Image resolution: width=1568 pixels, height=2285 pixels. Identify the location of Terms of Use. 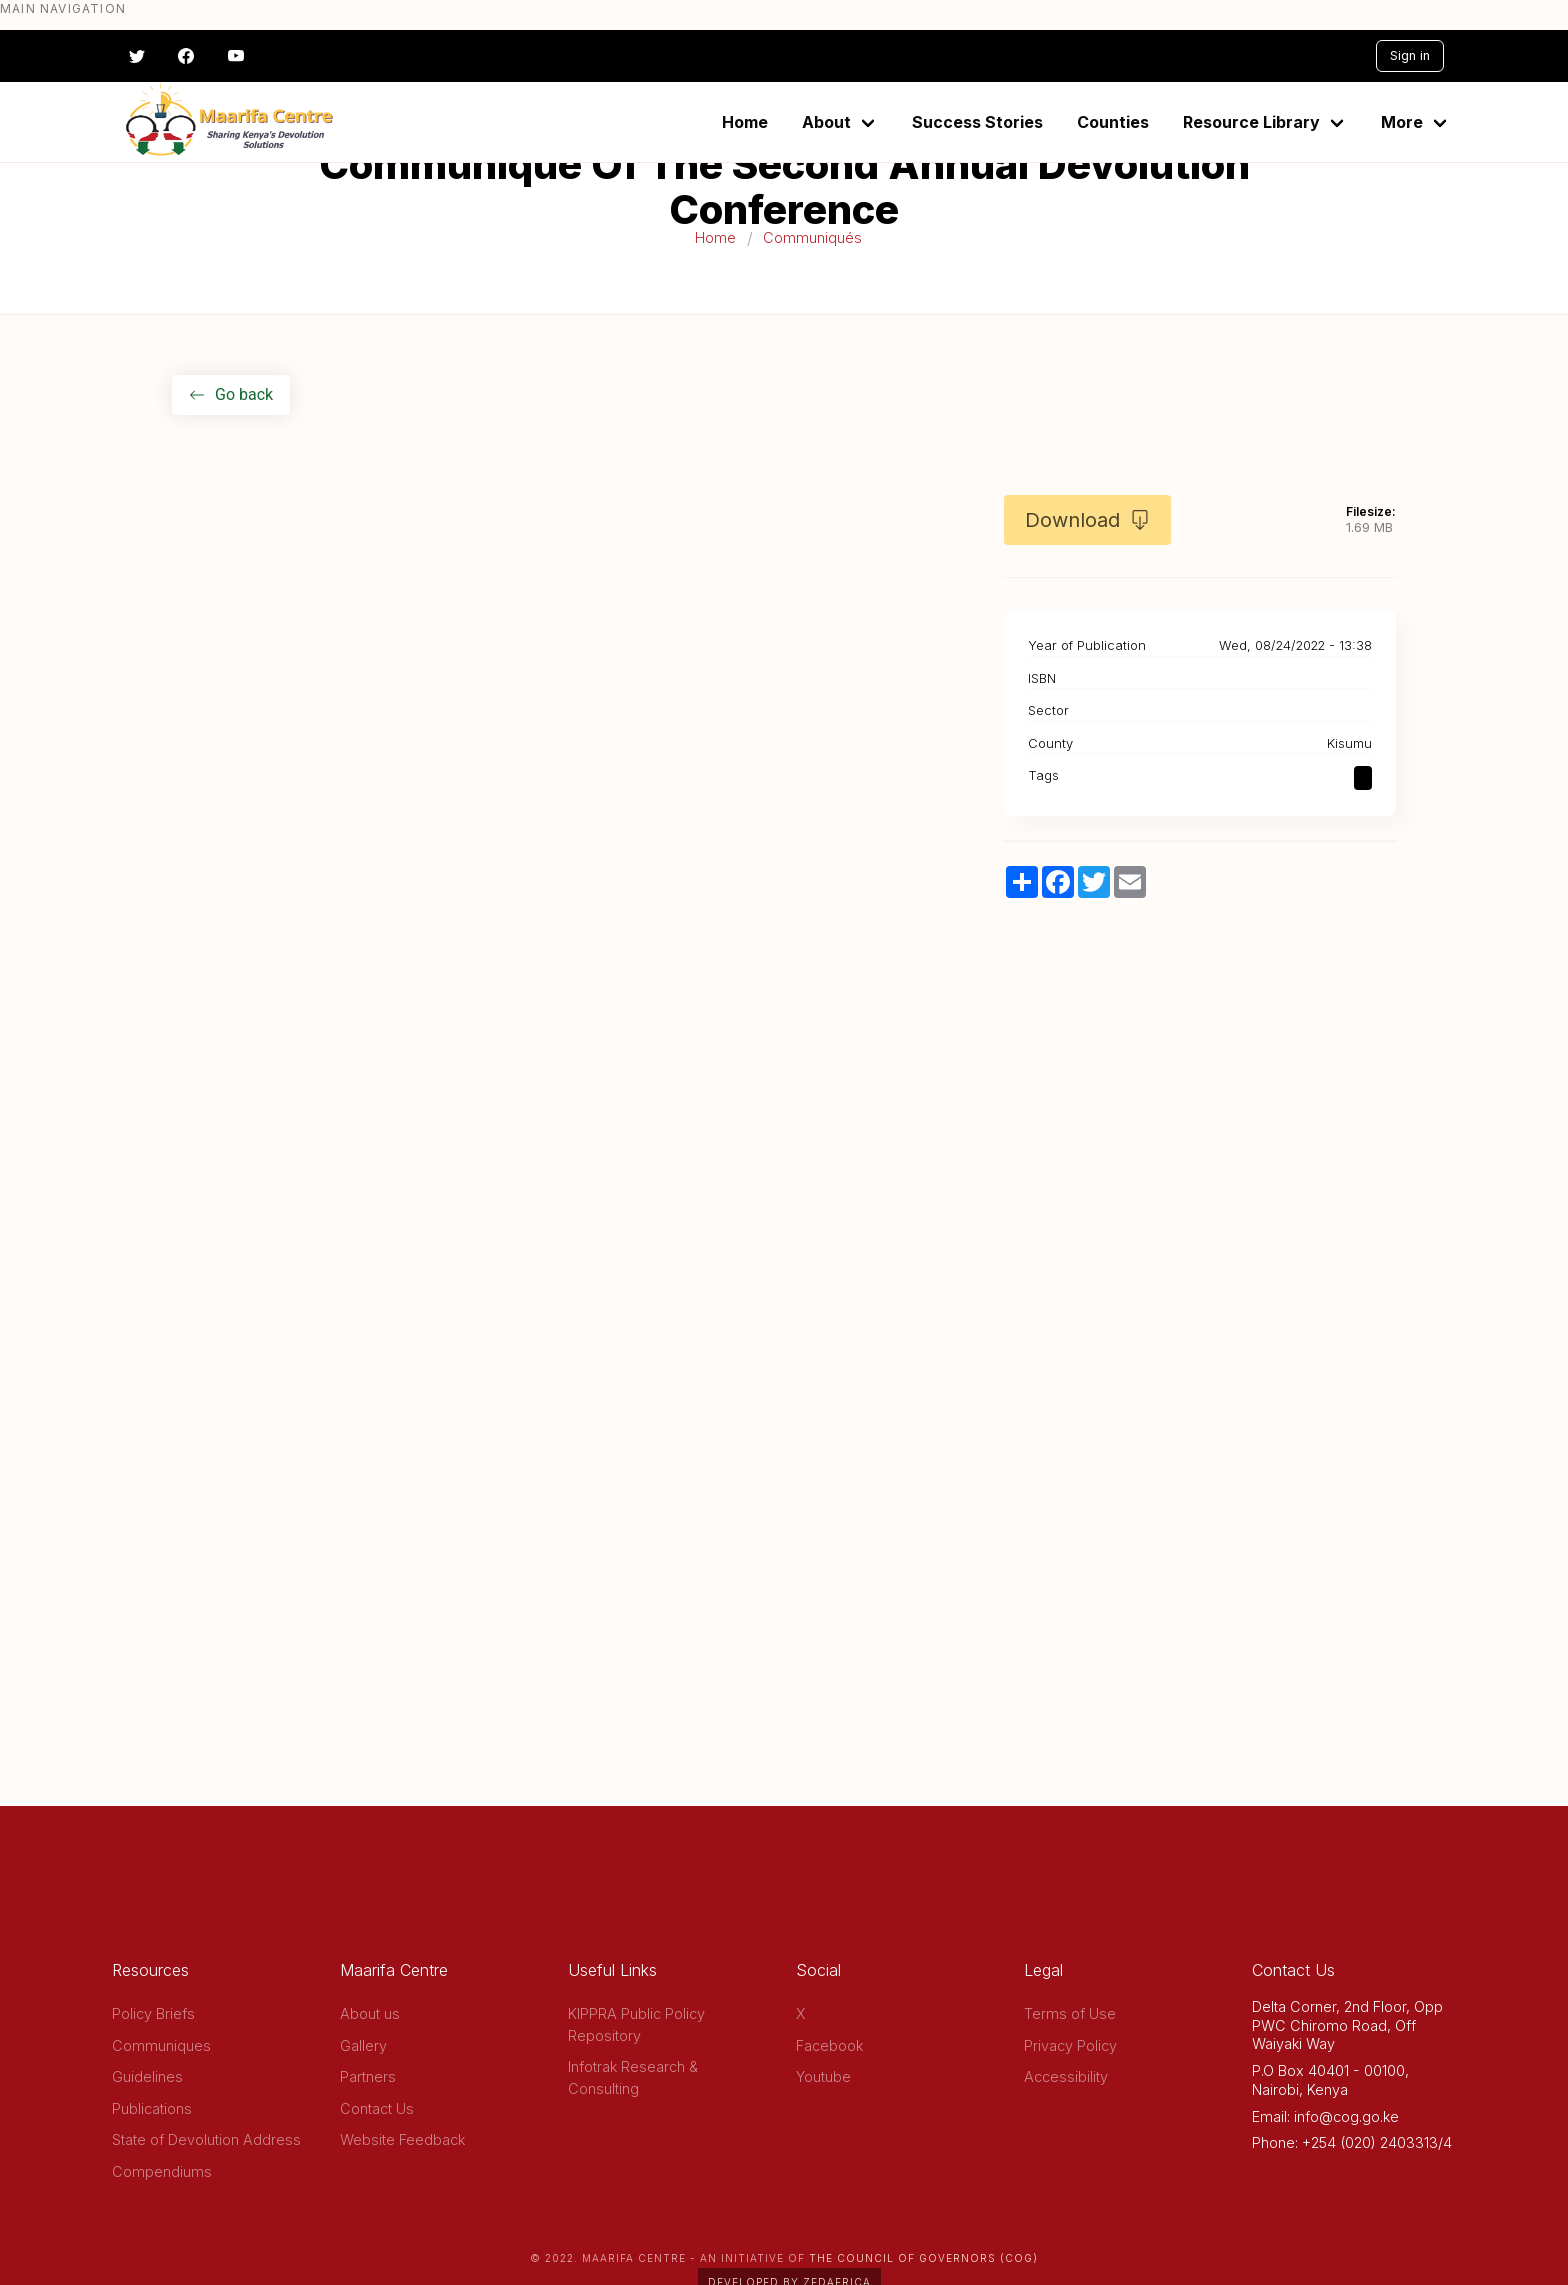
(1070, 2013).